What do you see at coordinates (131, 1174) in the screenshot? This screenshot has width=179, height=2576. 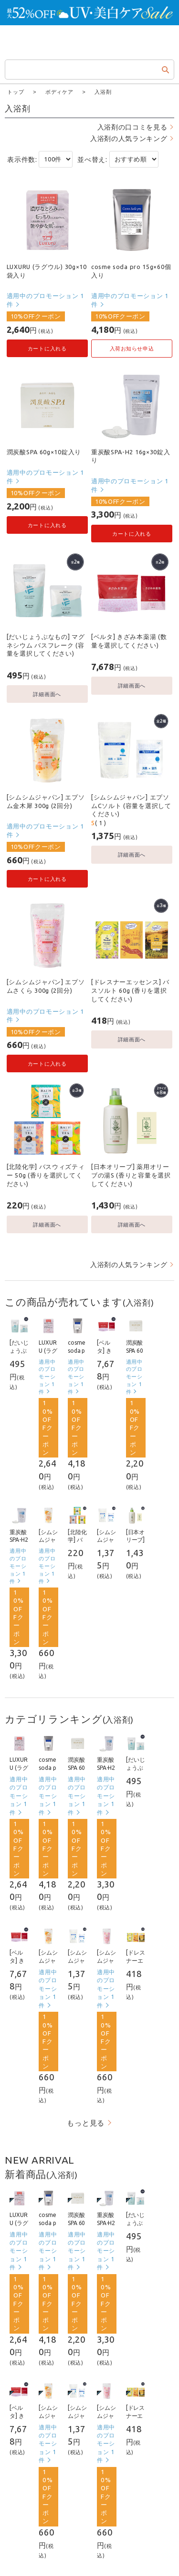 I see `[日本オリーブ] 薬用オリーブの湯S (香りと容量を選択してください)` at bounding box center [131, 1174].